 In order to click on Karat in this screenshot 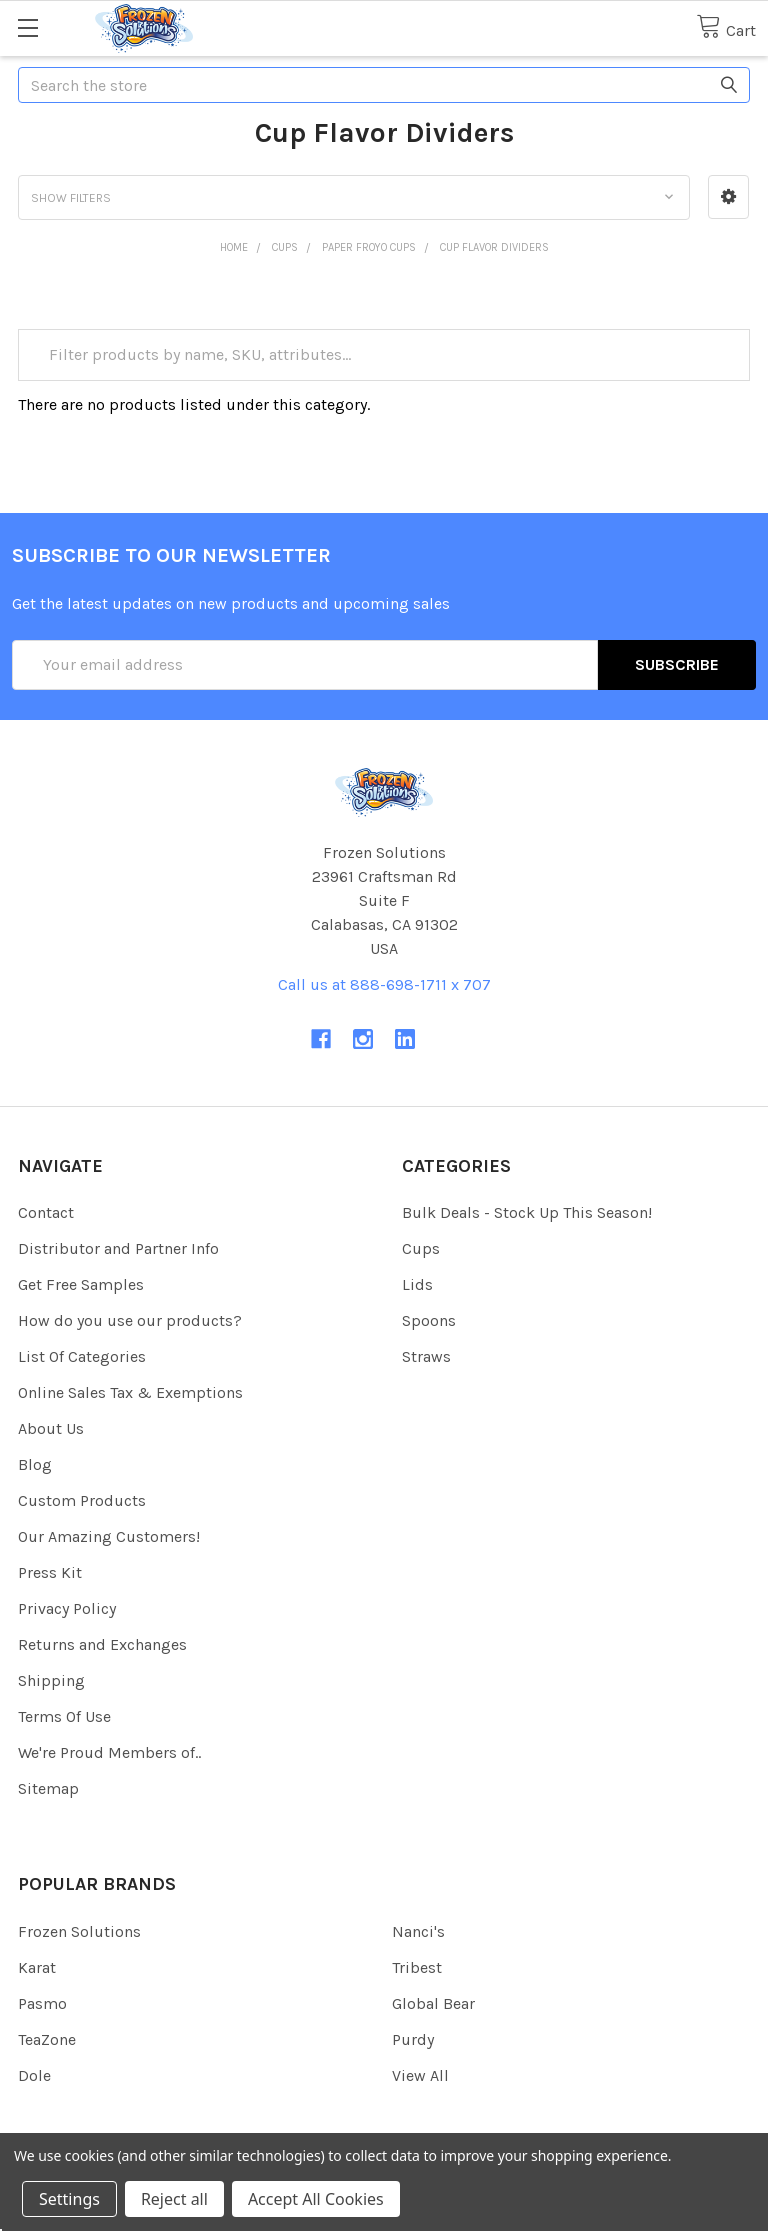, I will do `click(37, 1967)`.